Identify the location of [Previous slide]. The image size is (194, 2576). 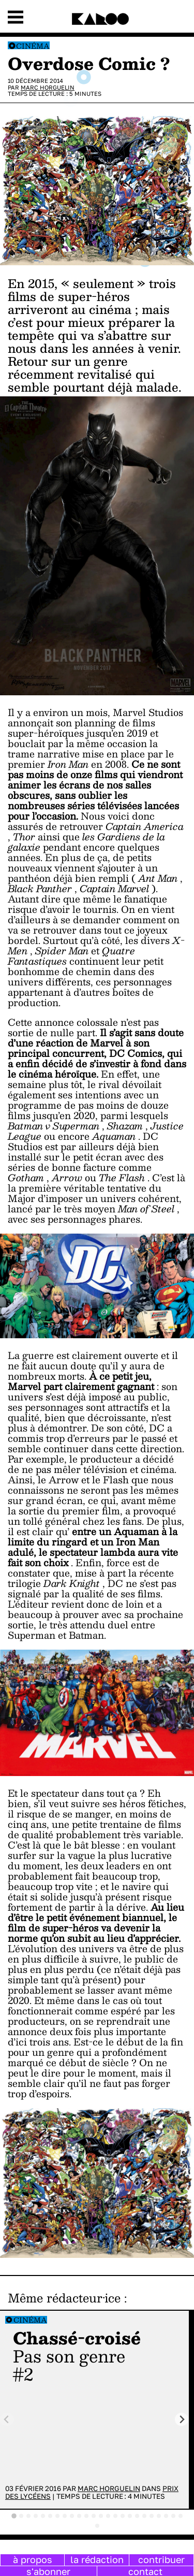
(7, 2419).